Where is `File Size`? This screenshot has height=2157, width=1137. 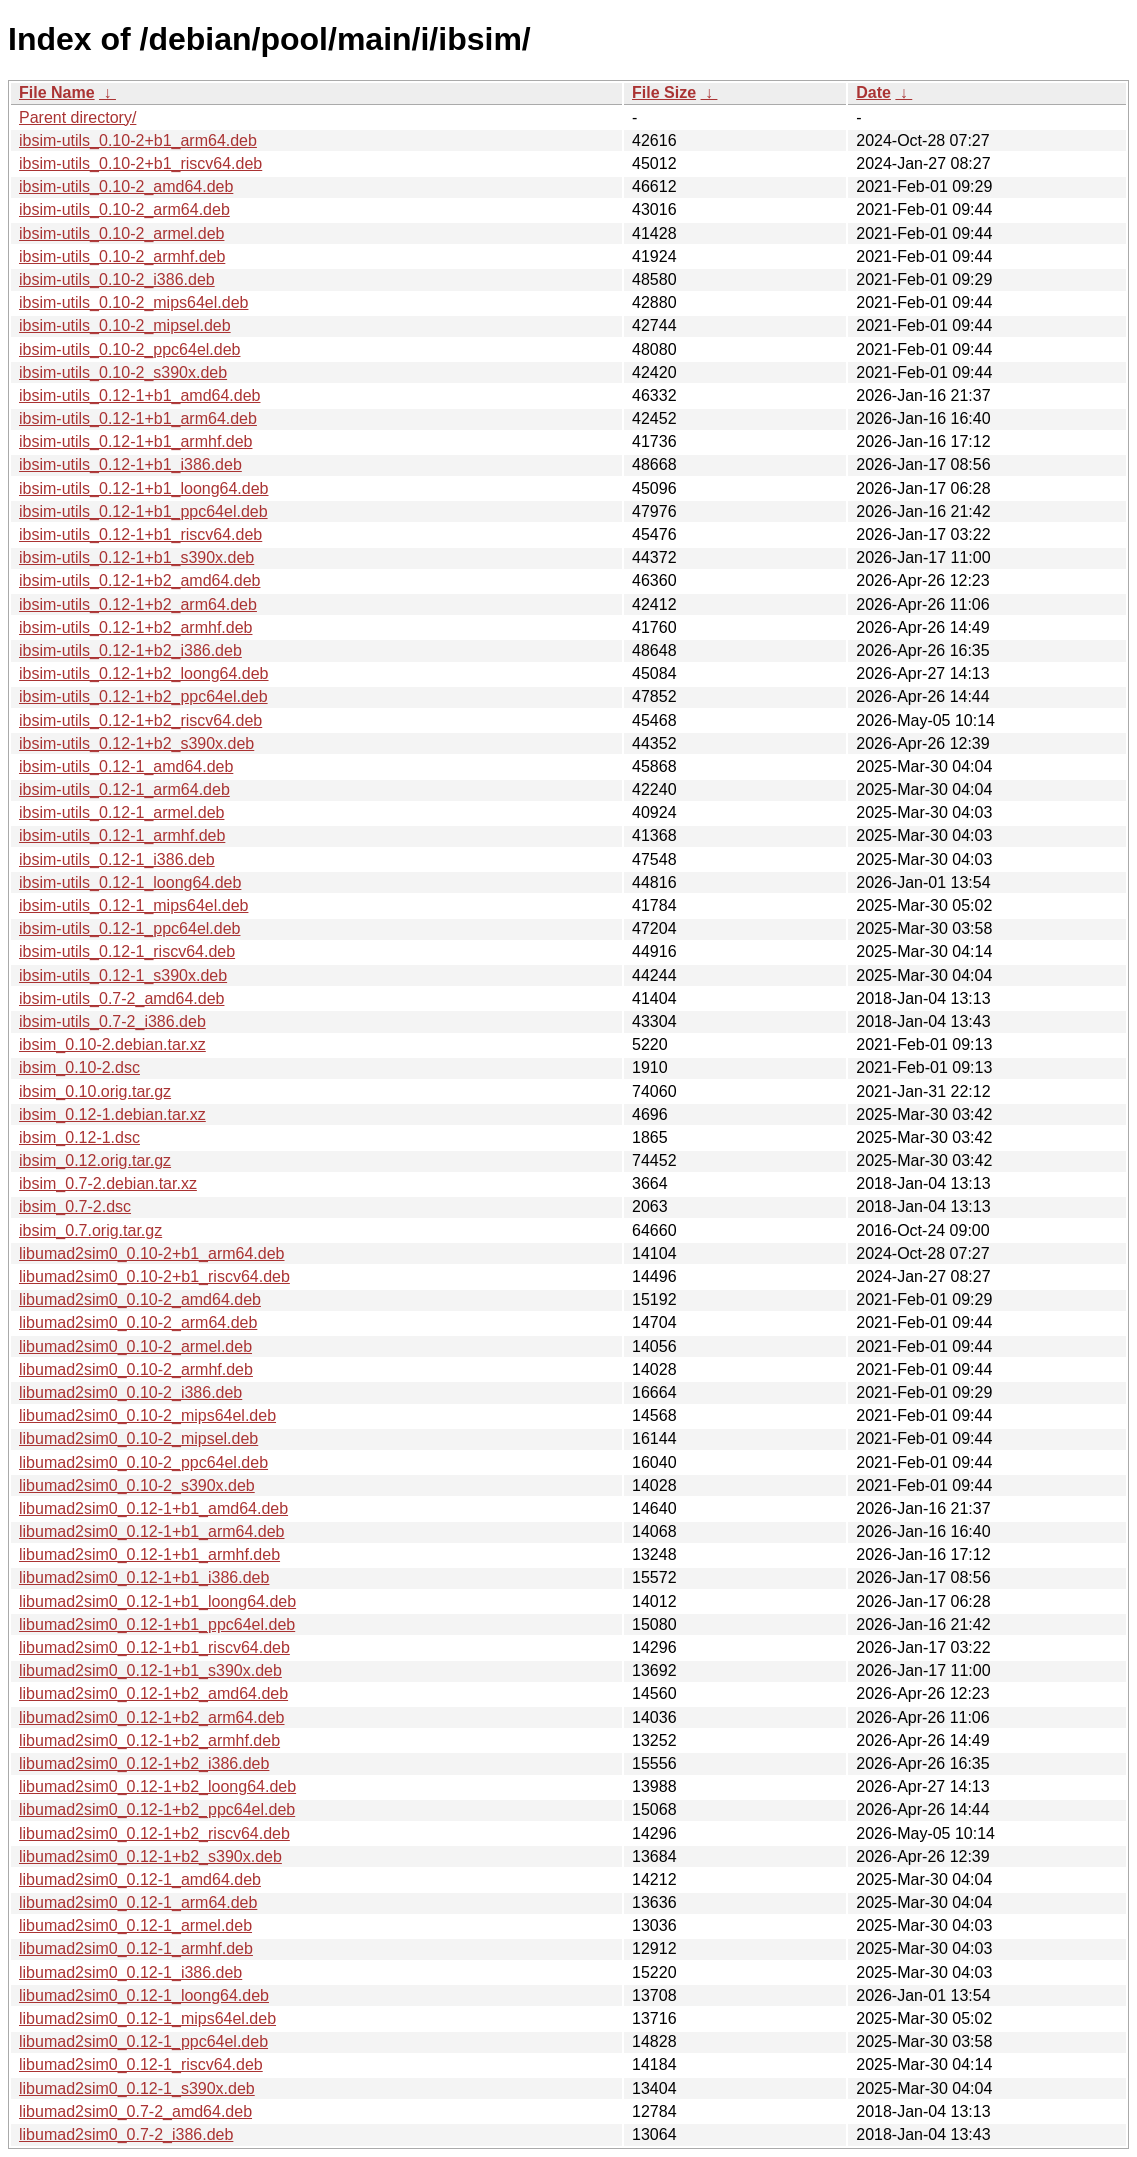 File Size is located at coordinates (664, 92).